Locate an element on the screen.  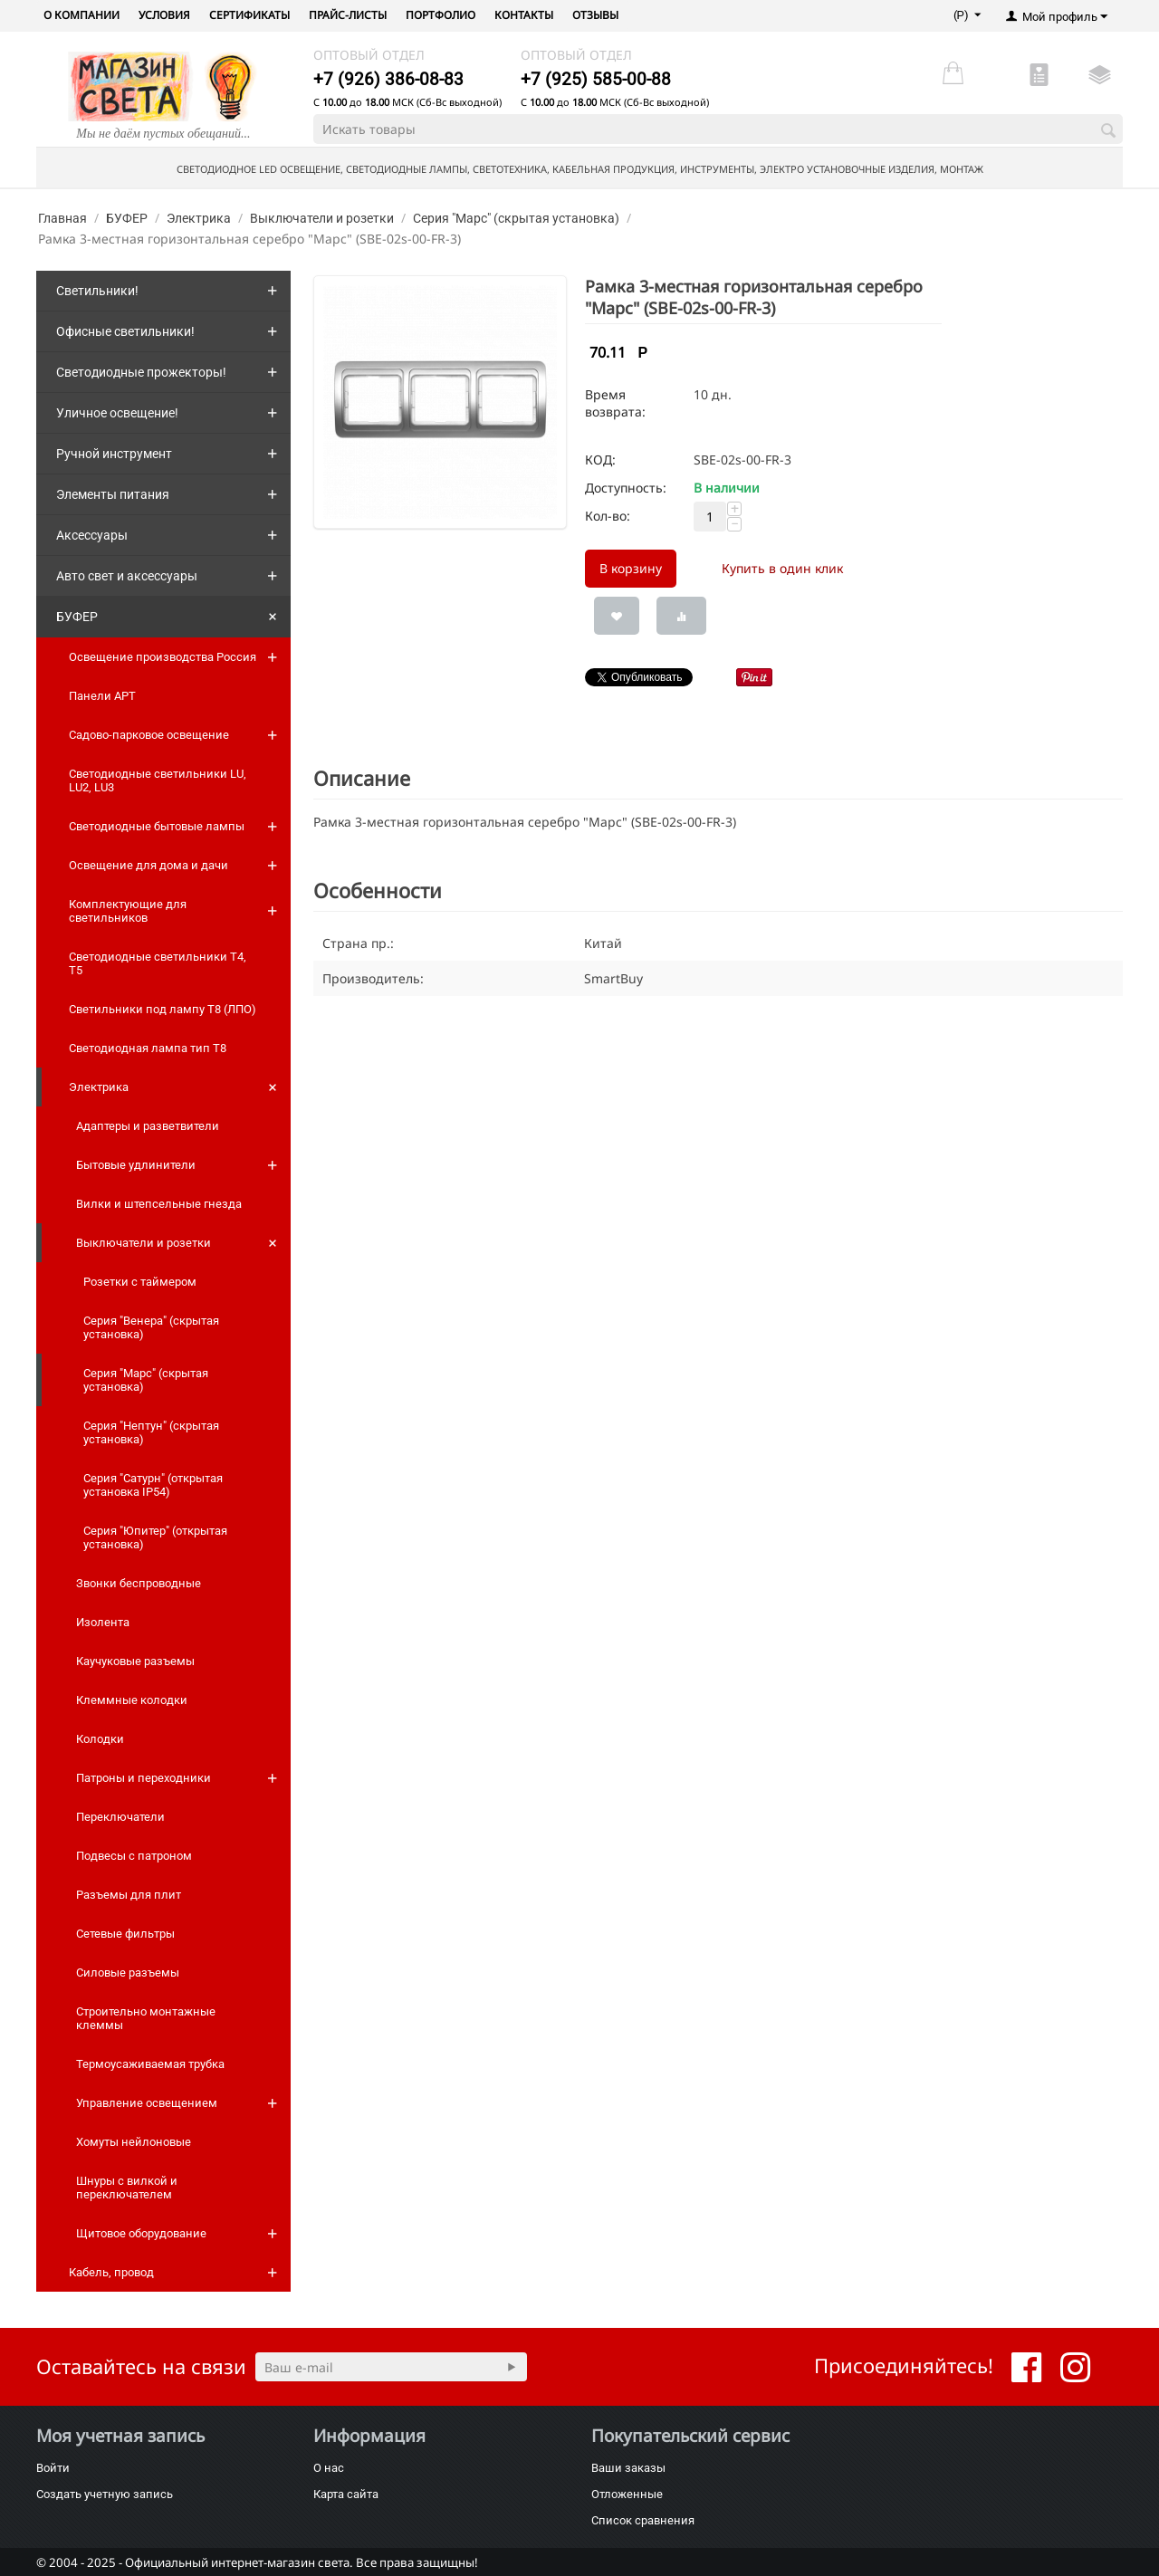
Шнуры с вилкой и переключателем is located at coordinates (126, 2187).